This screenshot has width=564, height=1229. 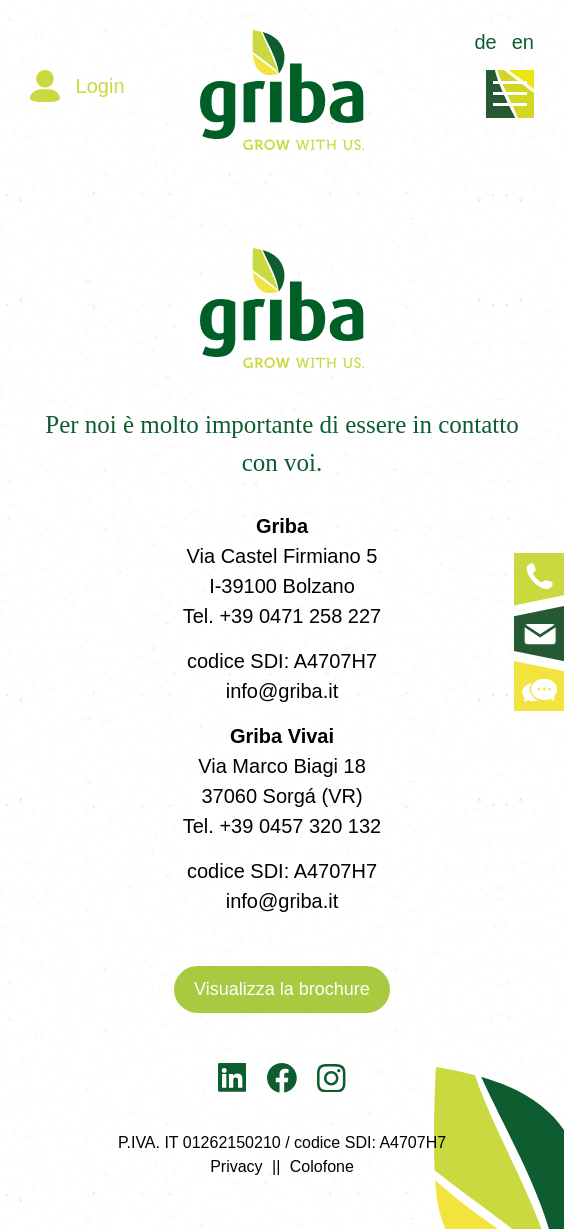 I want to click on Visualizza la brochure, so click(x=282, y=989).